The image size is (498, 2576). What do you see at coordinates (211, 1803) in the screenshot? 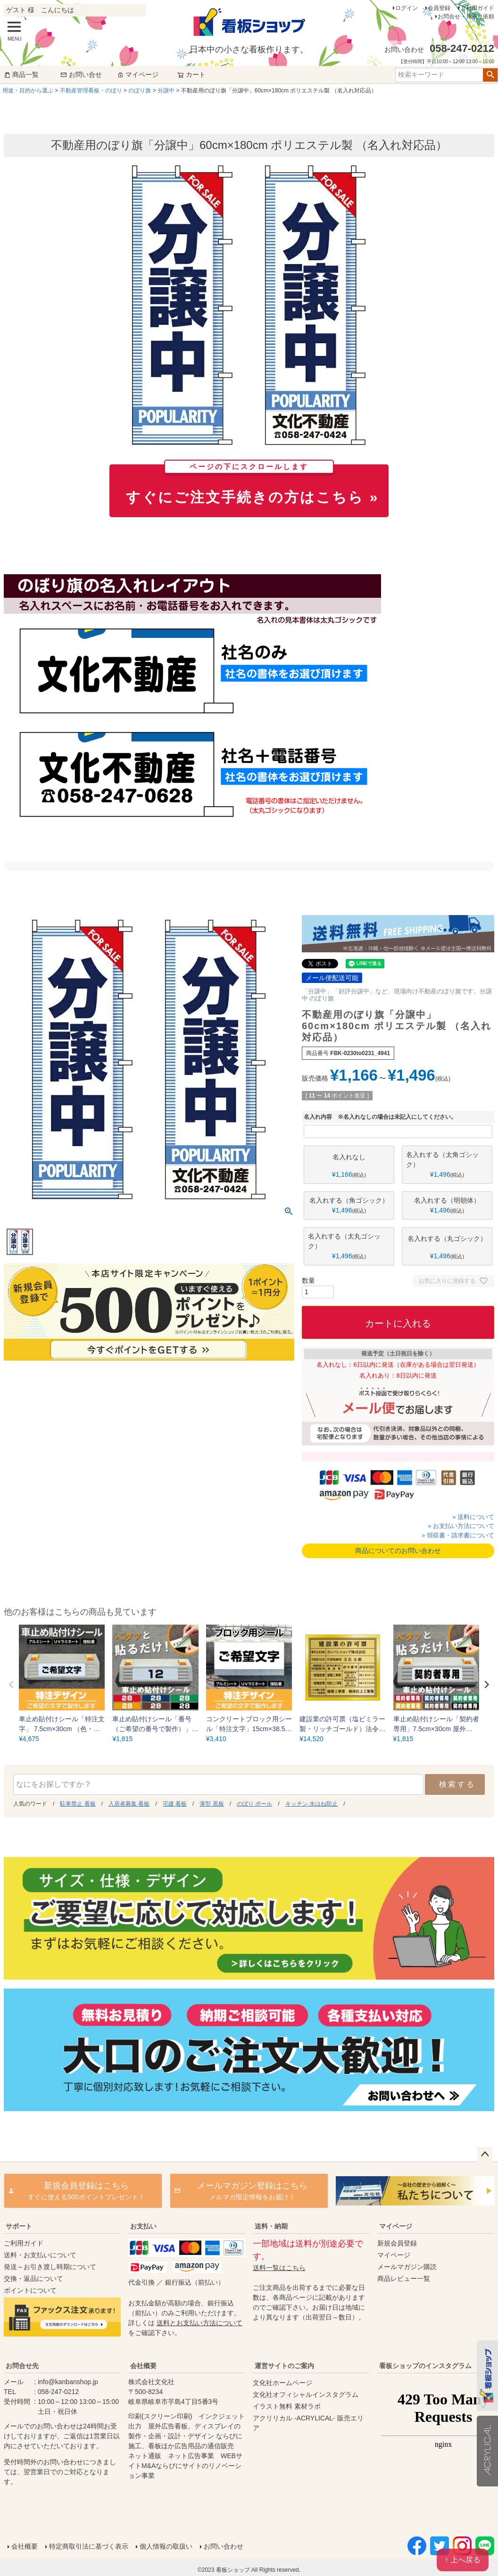
I see `薄型 黒板` at bounding box center [211, 1803].